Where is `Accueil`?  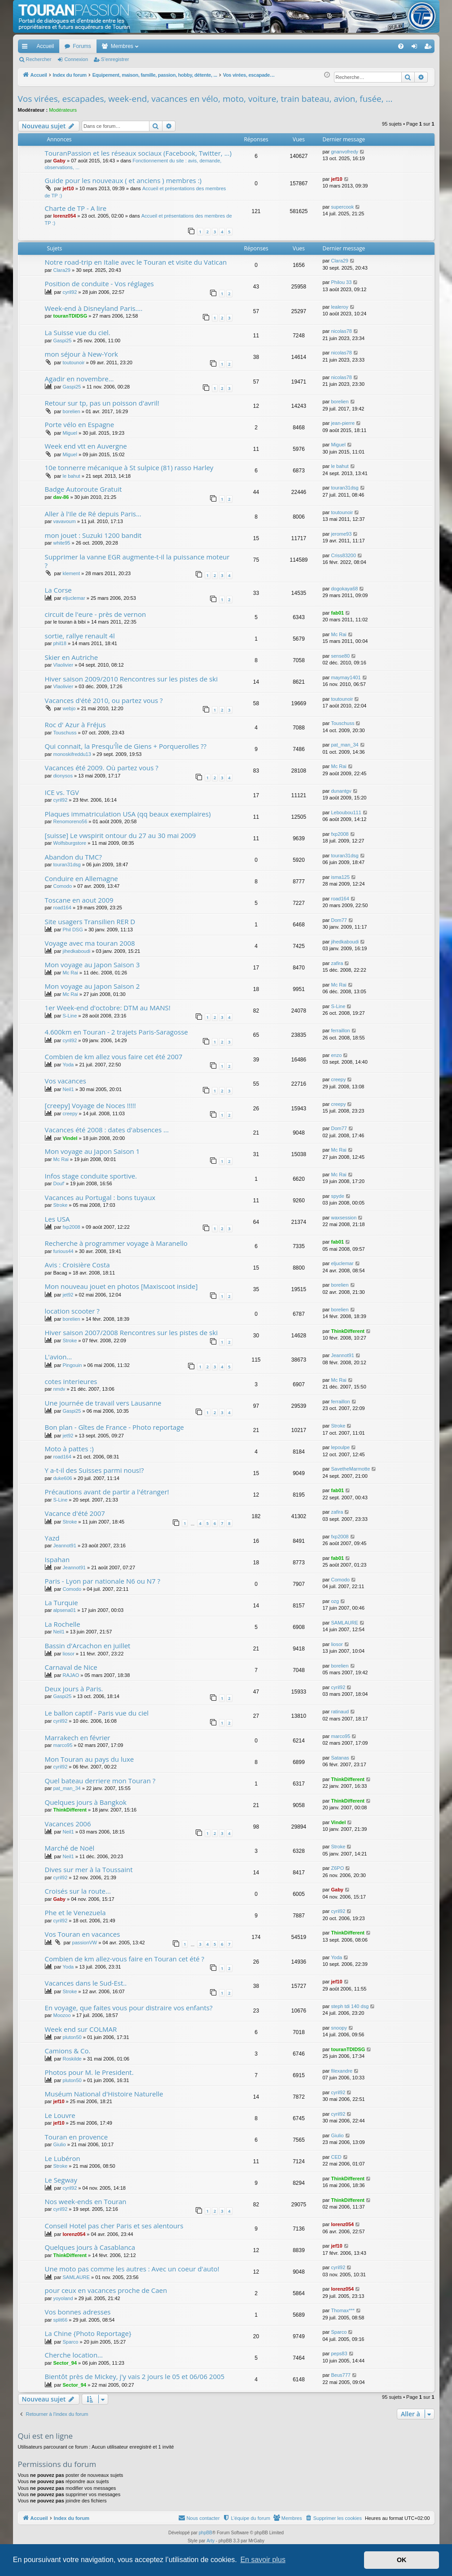 Accueil is located at coordinates (45, 46).